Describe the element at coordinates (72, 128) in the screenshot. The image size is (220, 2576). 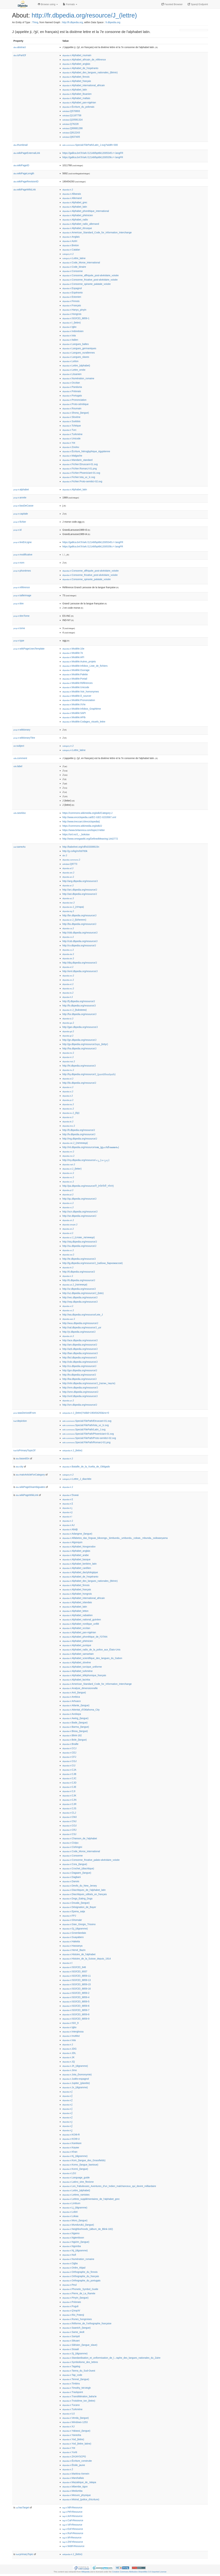
I see `:Q90681288` at that location.